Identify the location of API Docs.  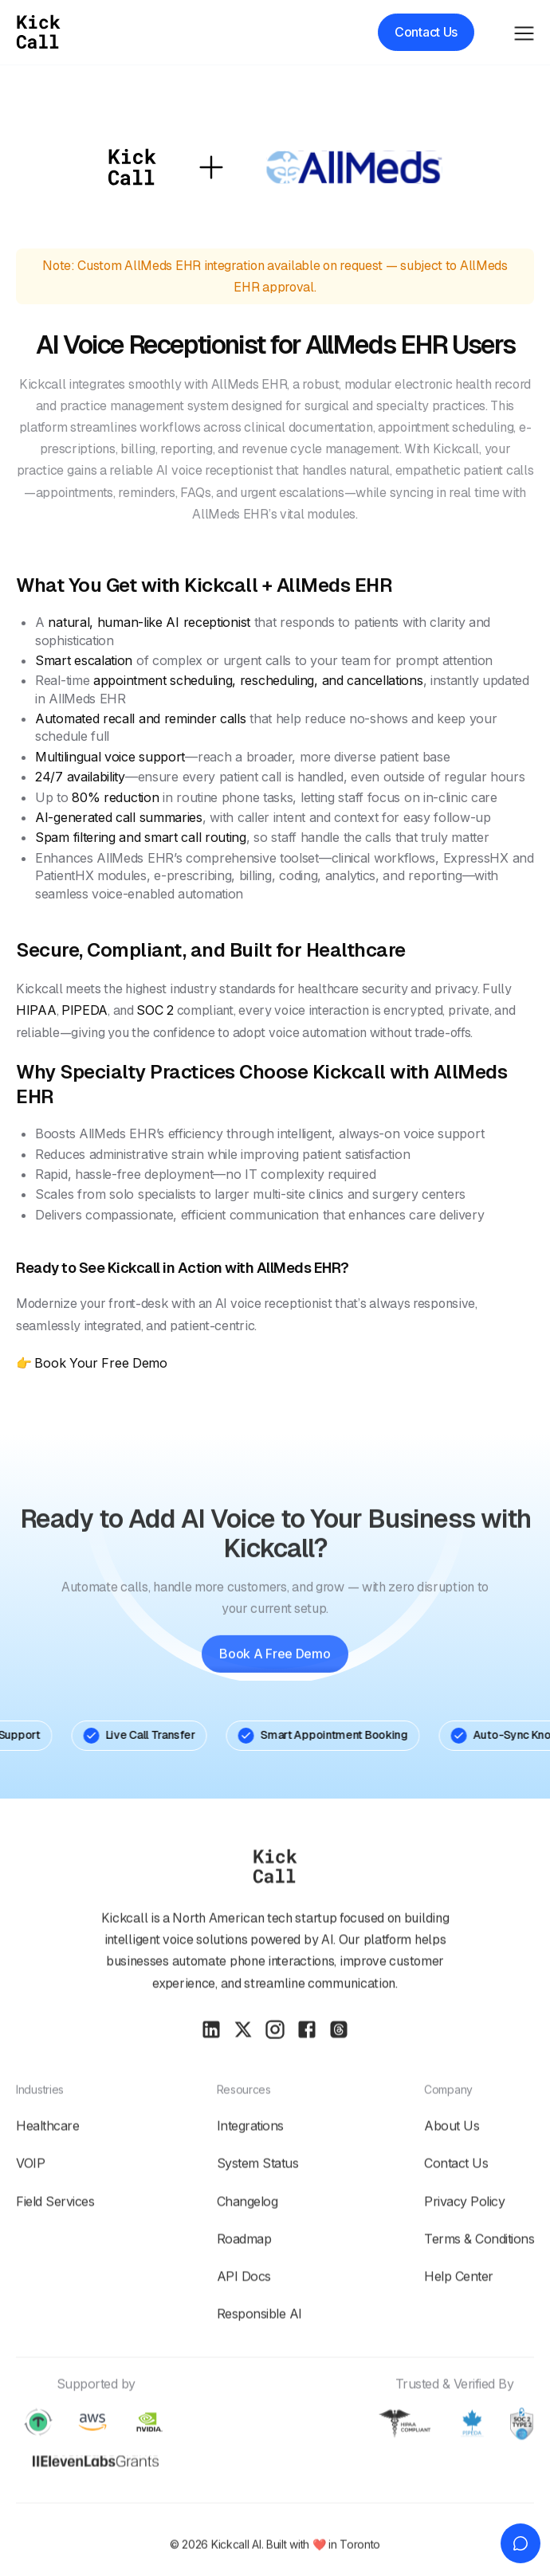
(244, 2315).